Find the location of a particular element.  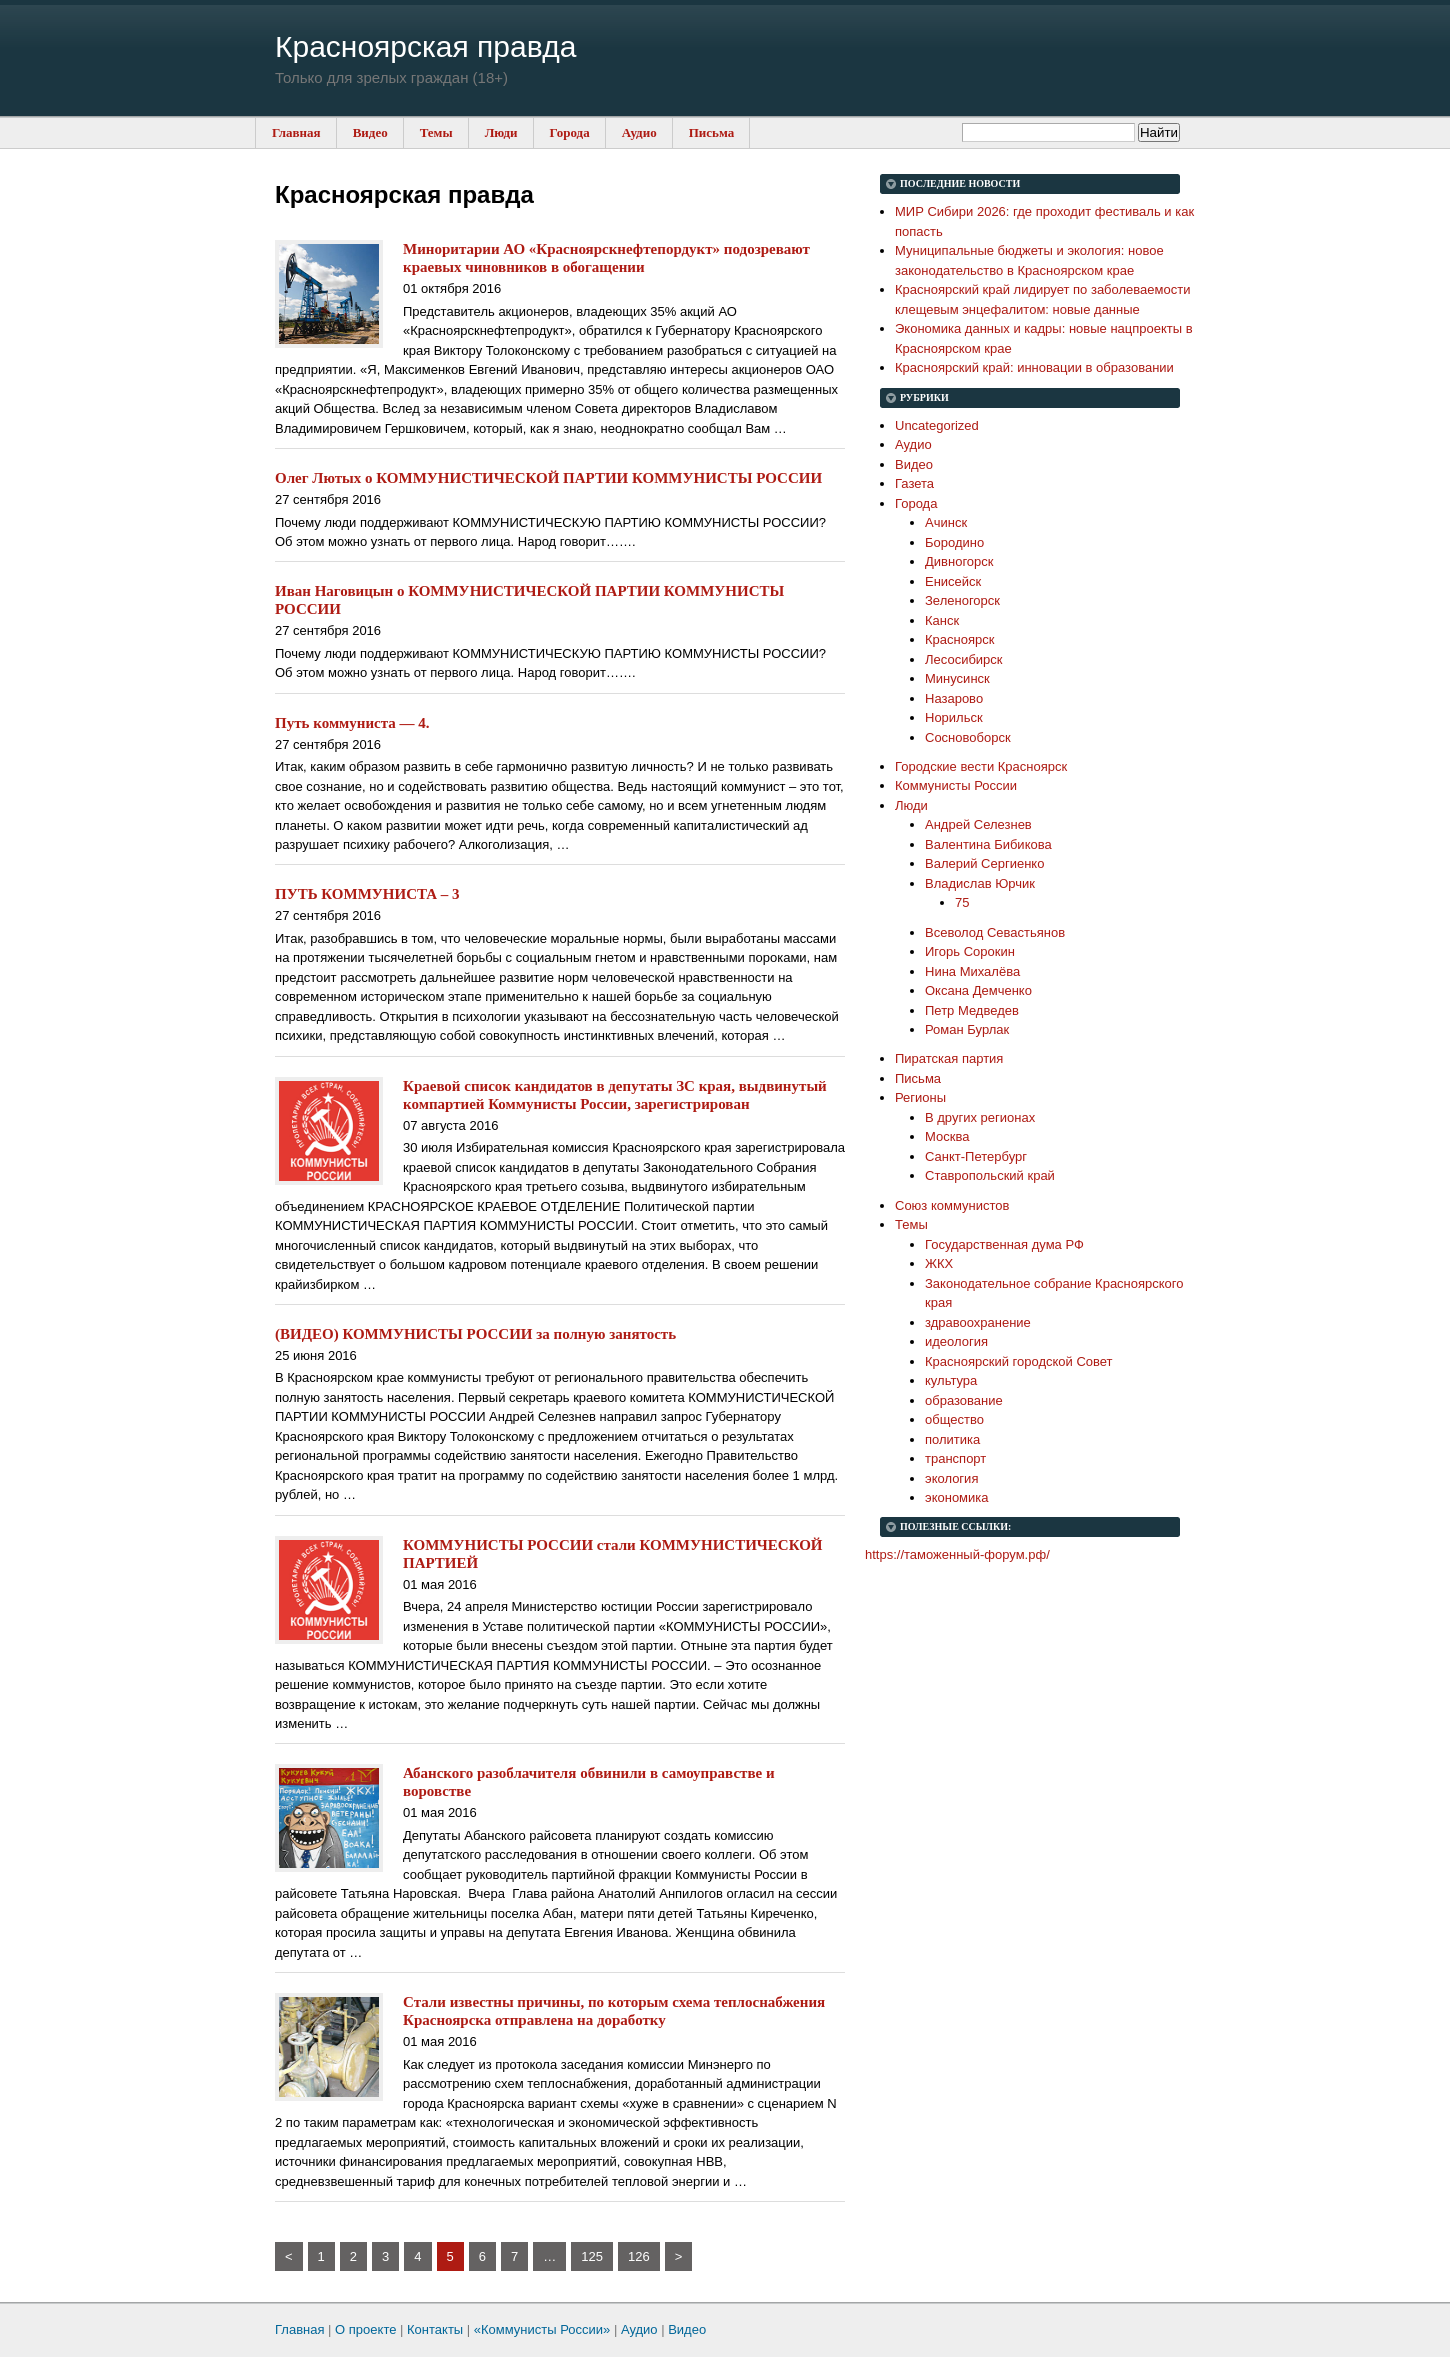

экономика is located at coordinates (957, 1497).